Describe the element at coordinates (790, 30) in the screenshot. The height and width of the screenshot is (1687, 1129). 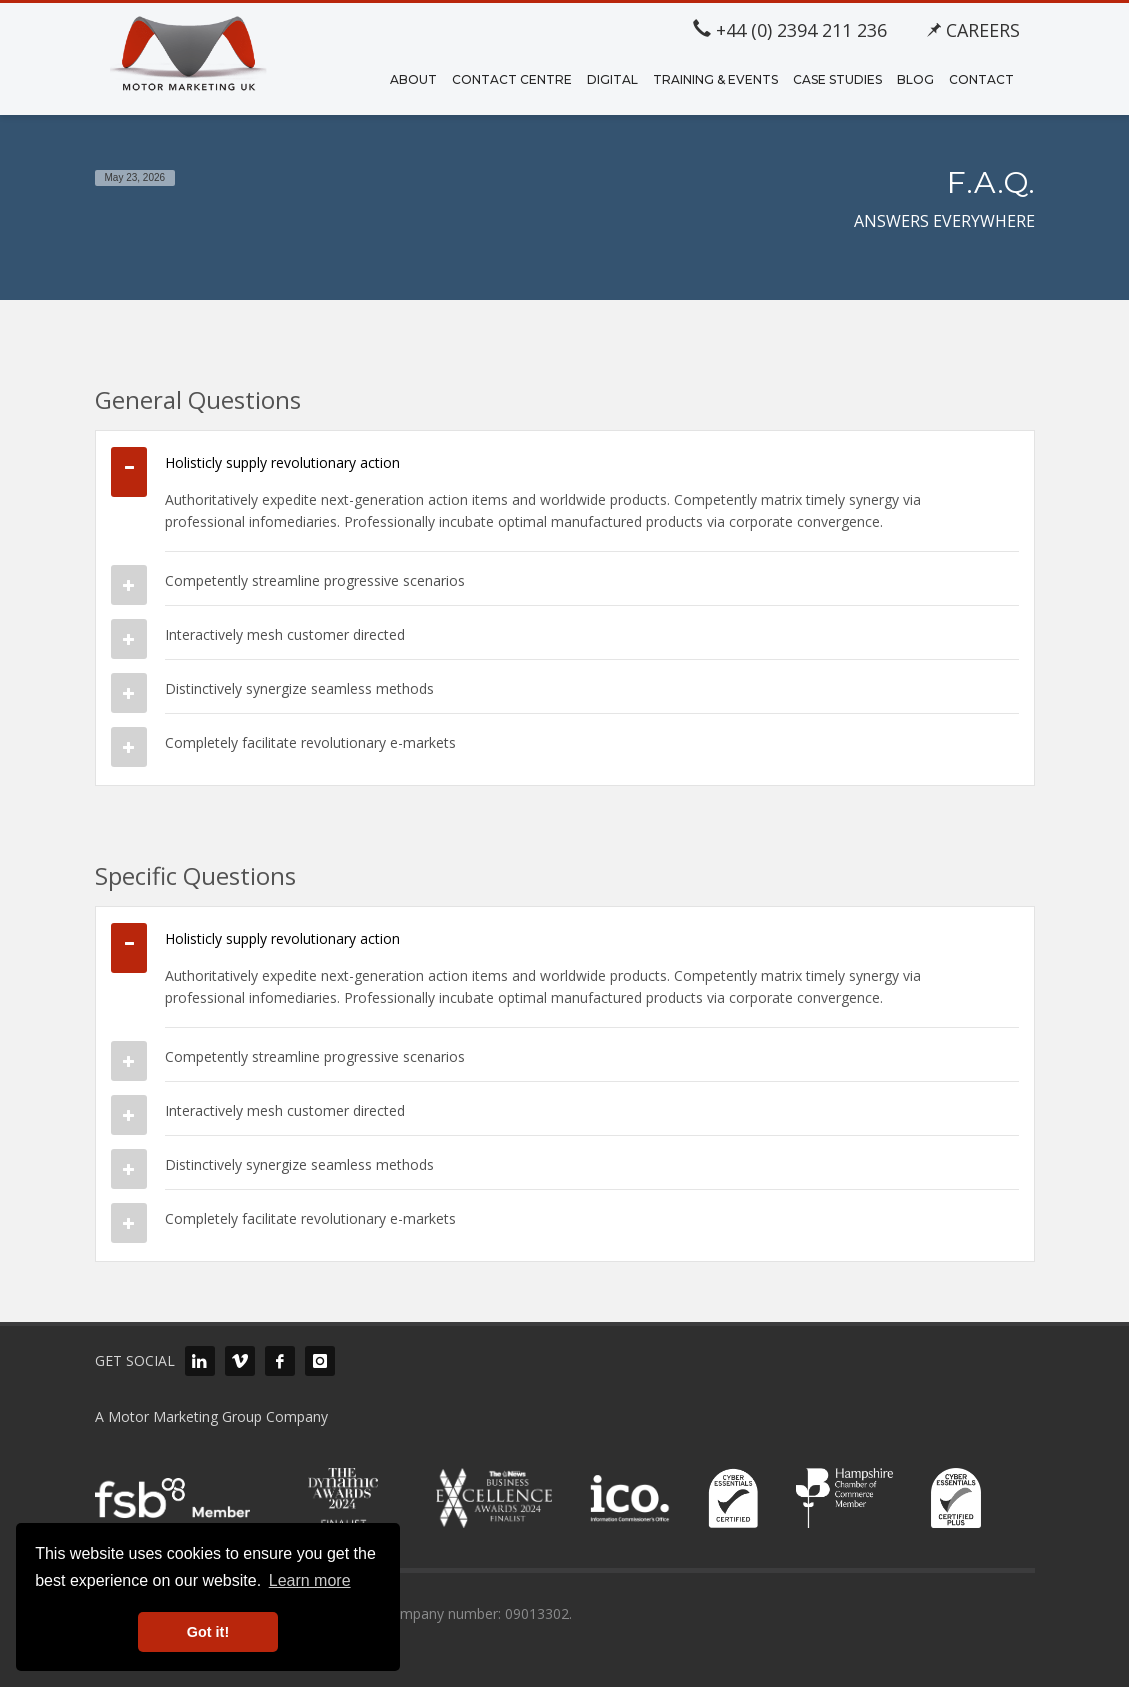
I see `+44 (0) 2394 211 236` at that location.